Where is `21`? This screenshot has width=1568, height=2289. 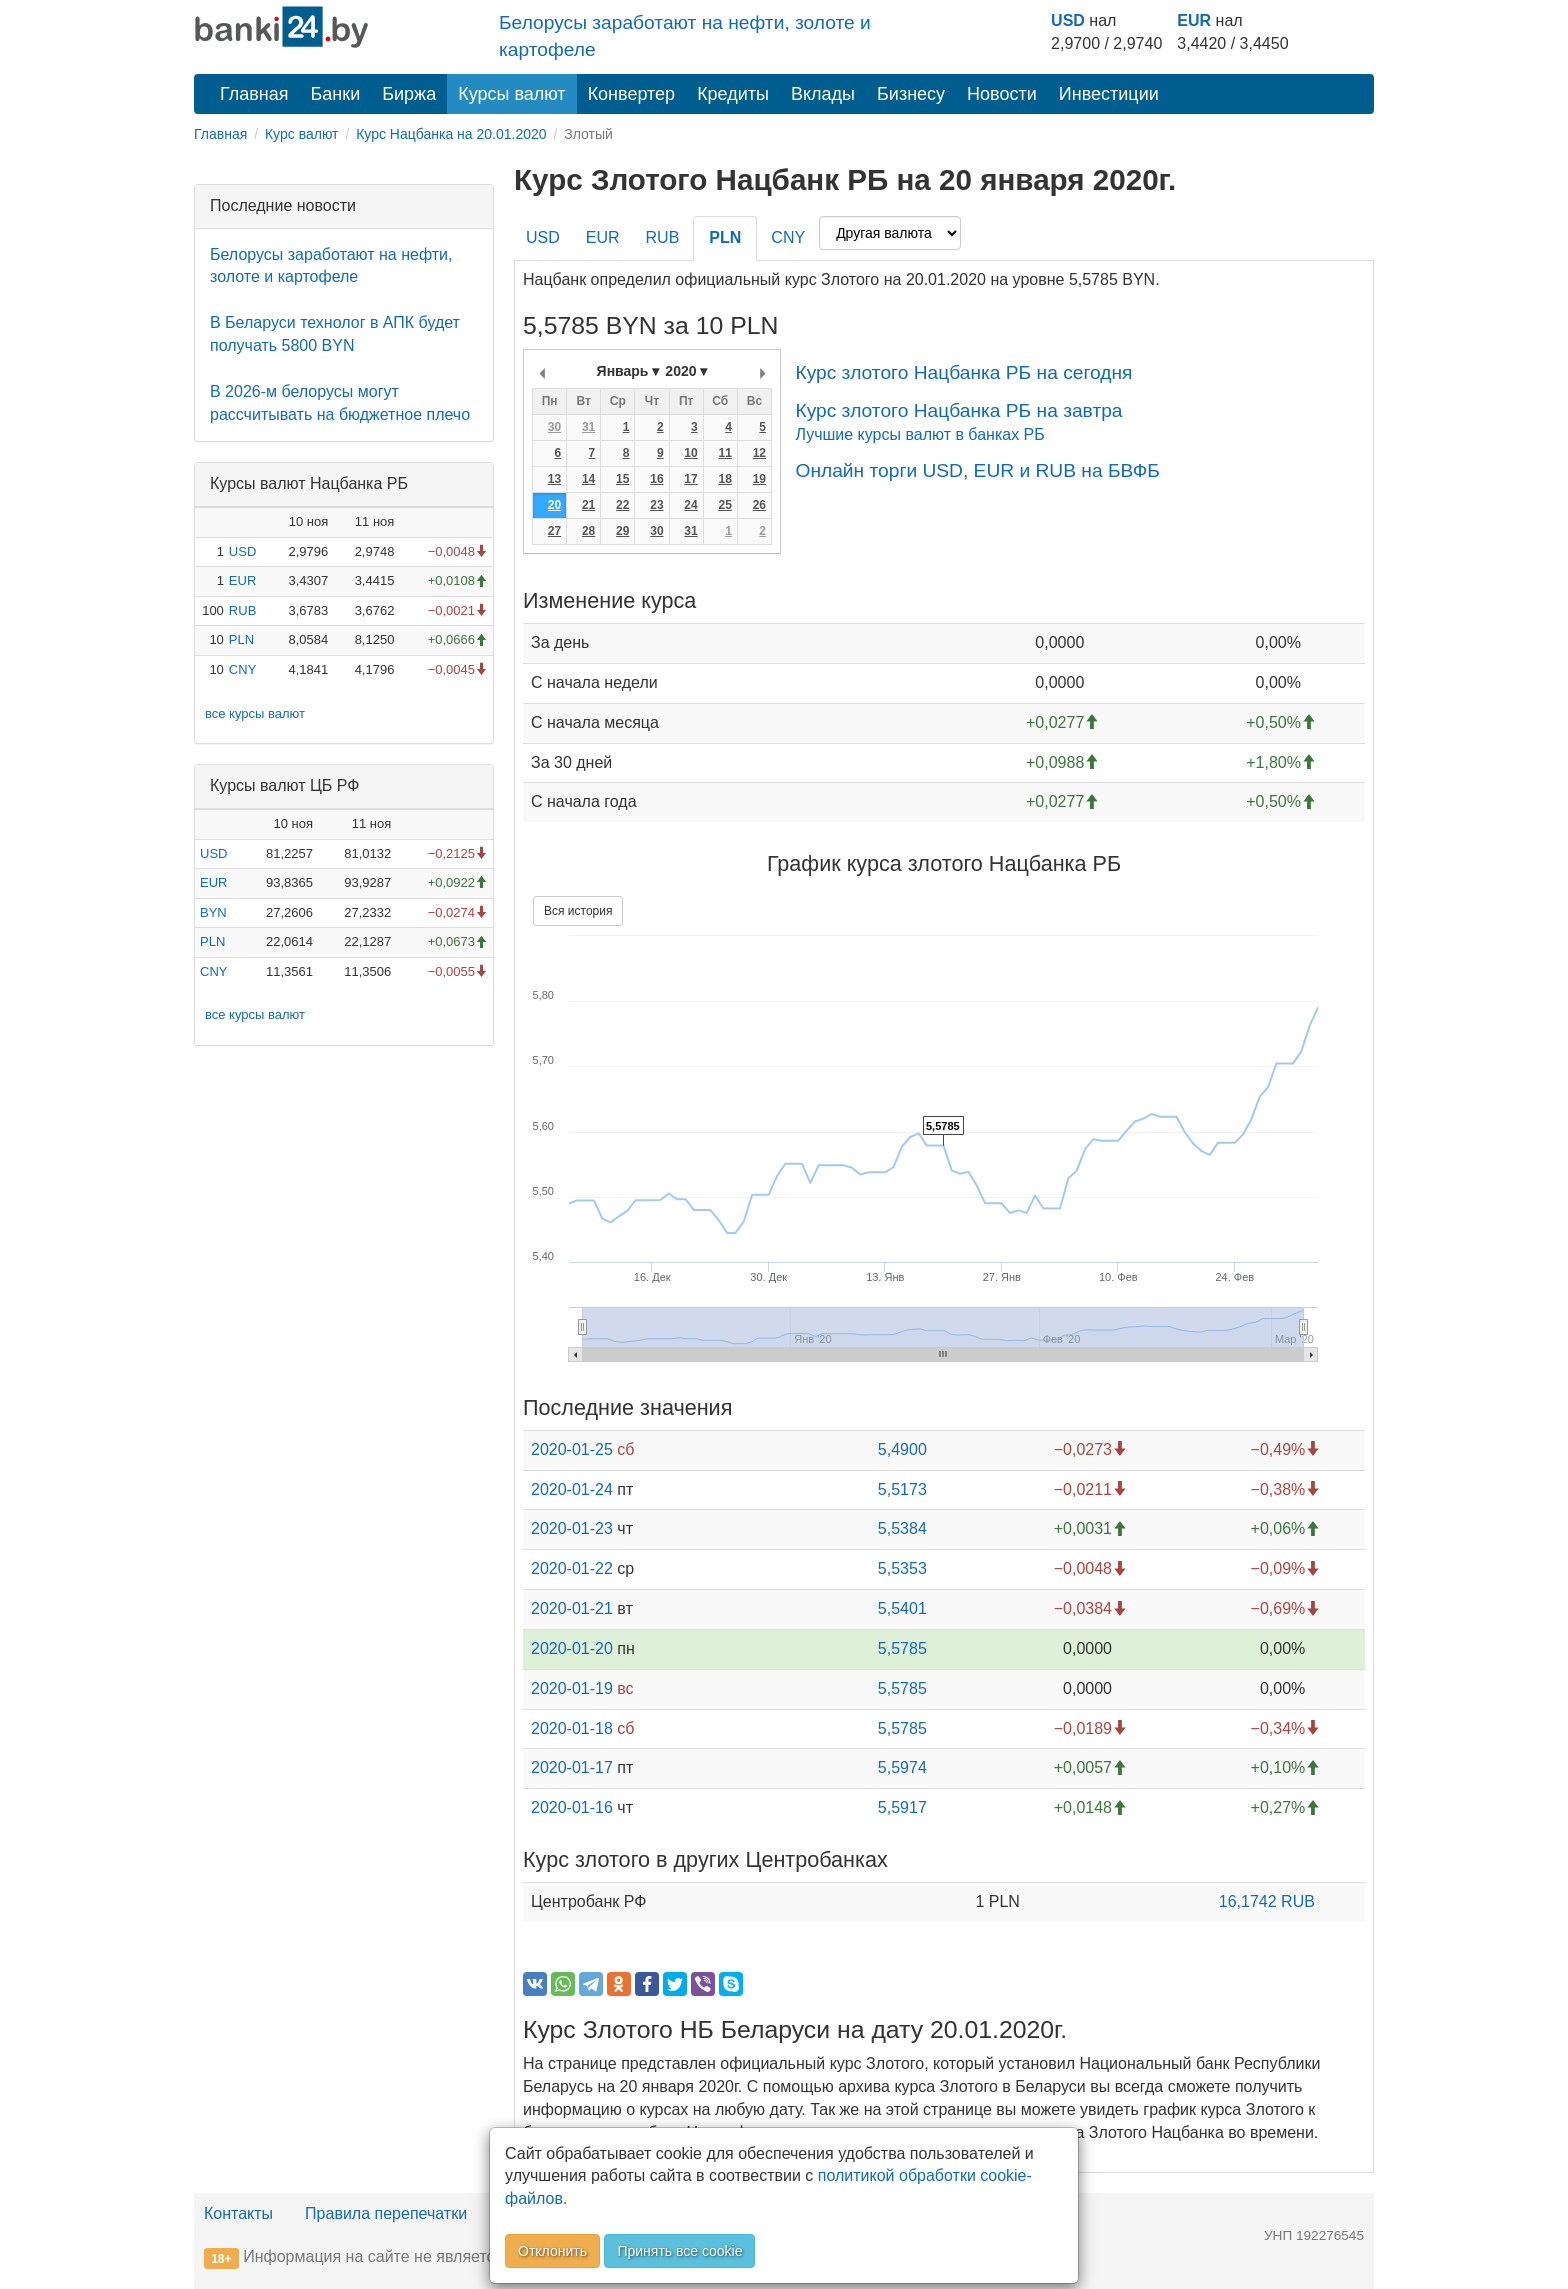 21 is located at coordinates (588, 505).